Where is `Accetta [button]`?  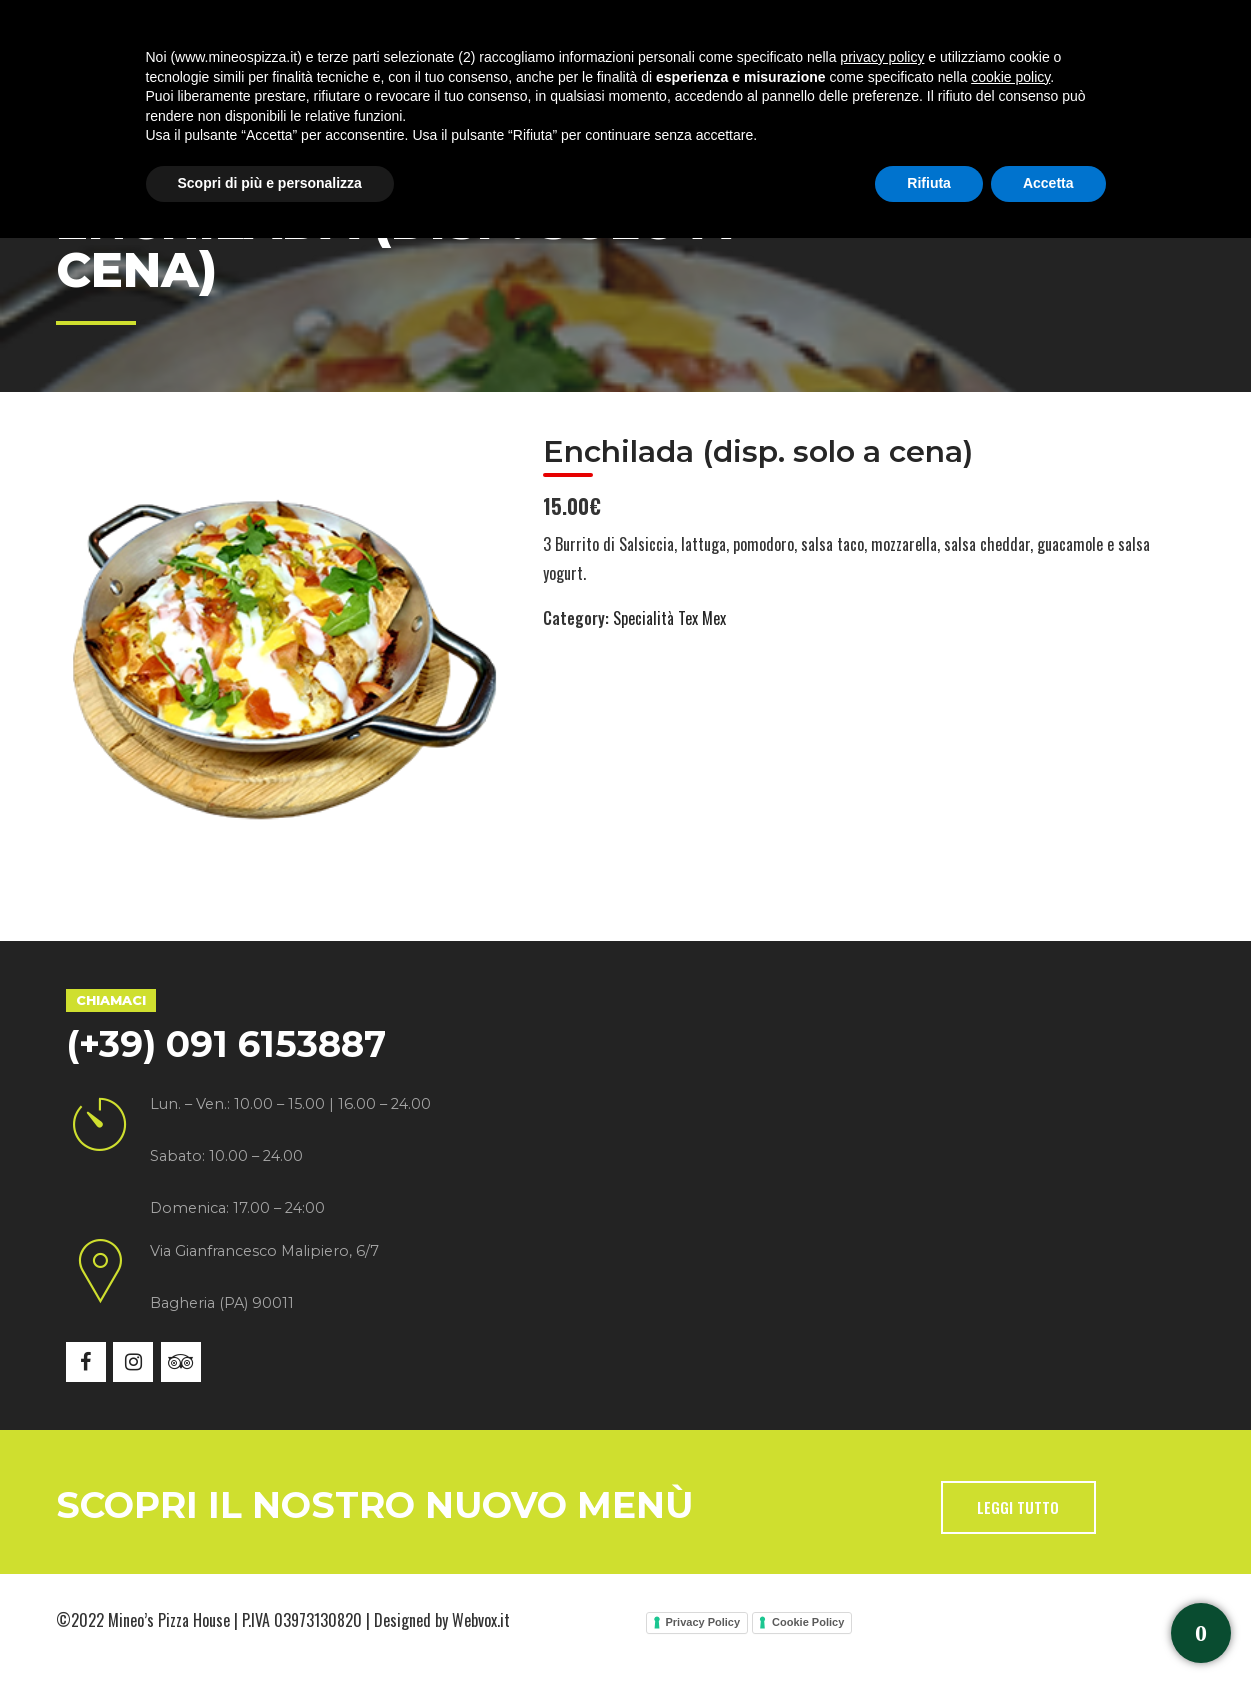 Accetta [button] is located at coordinates (1048, 1628).